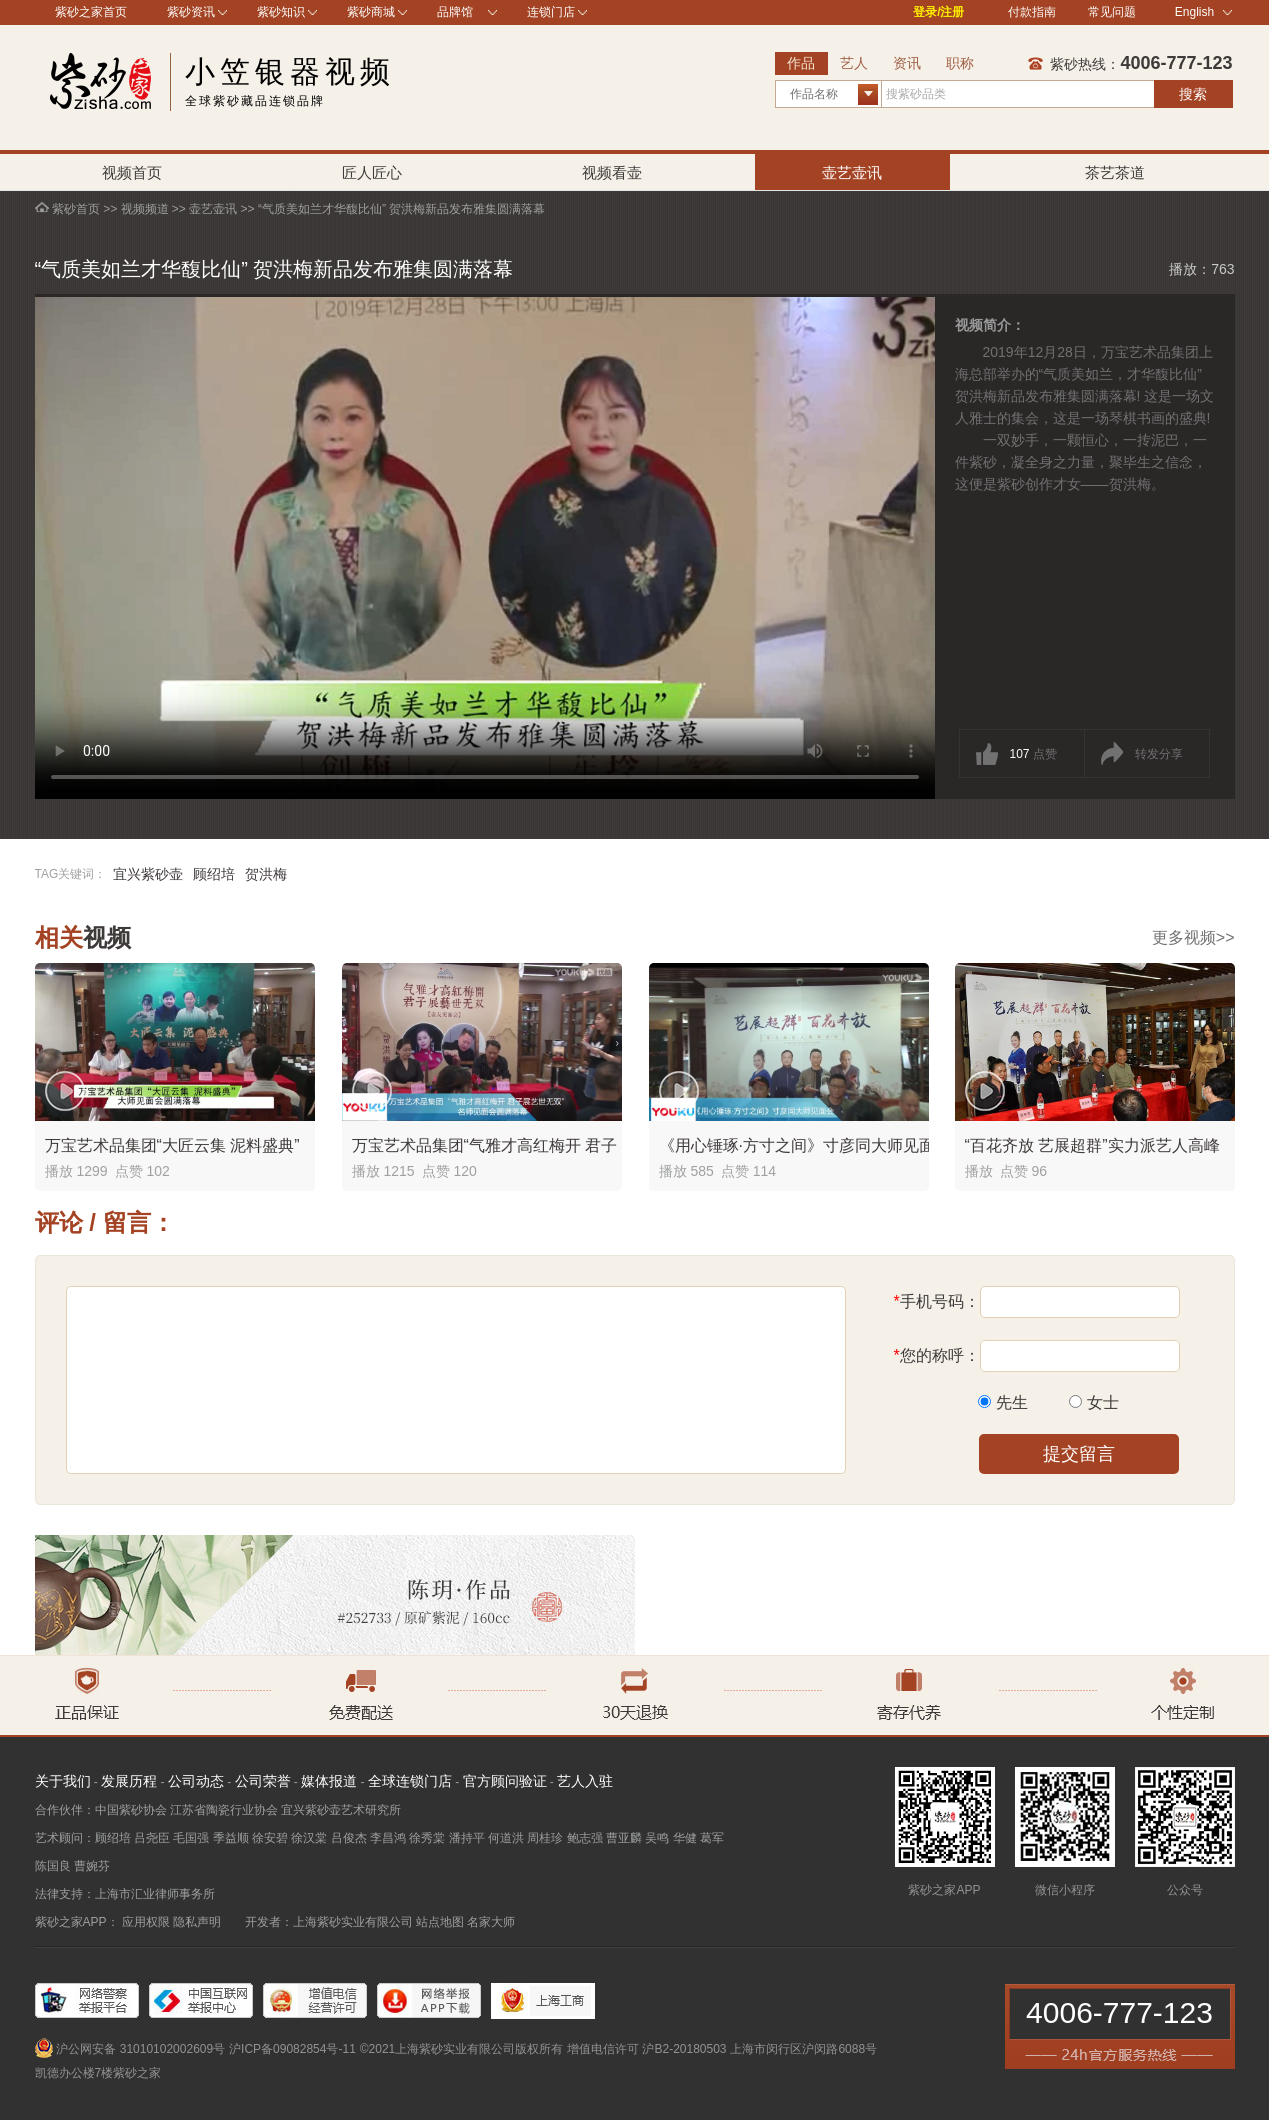 The height and width of the screenshot is (2120, 1269). What do you see at coordinates (92, 1866) in the screenshot?
I see `曹婉芬` at bounding box center [92, 1866].